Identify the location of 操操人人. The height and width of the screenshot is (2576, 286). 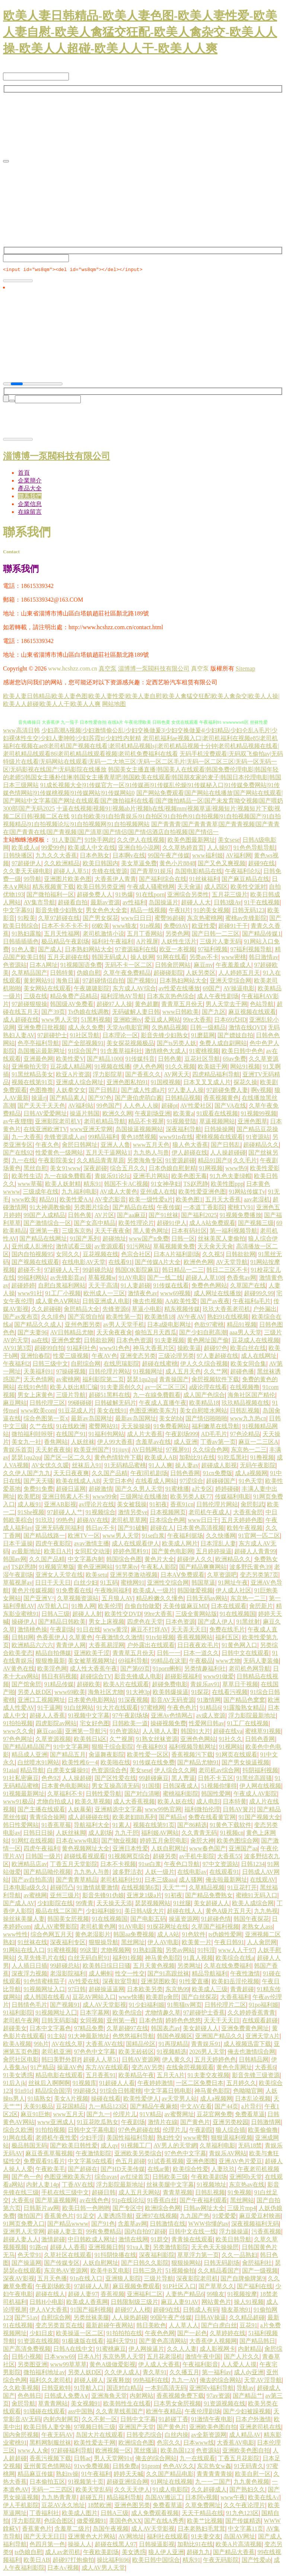
(80, 2545).